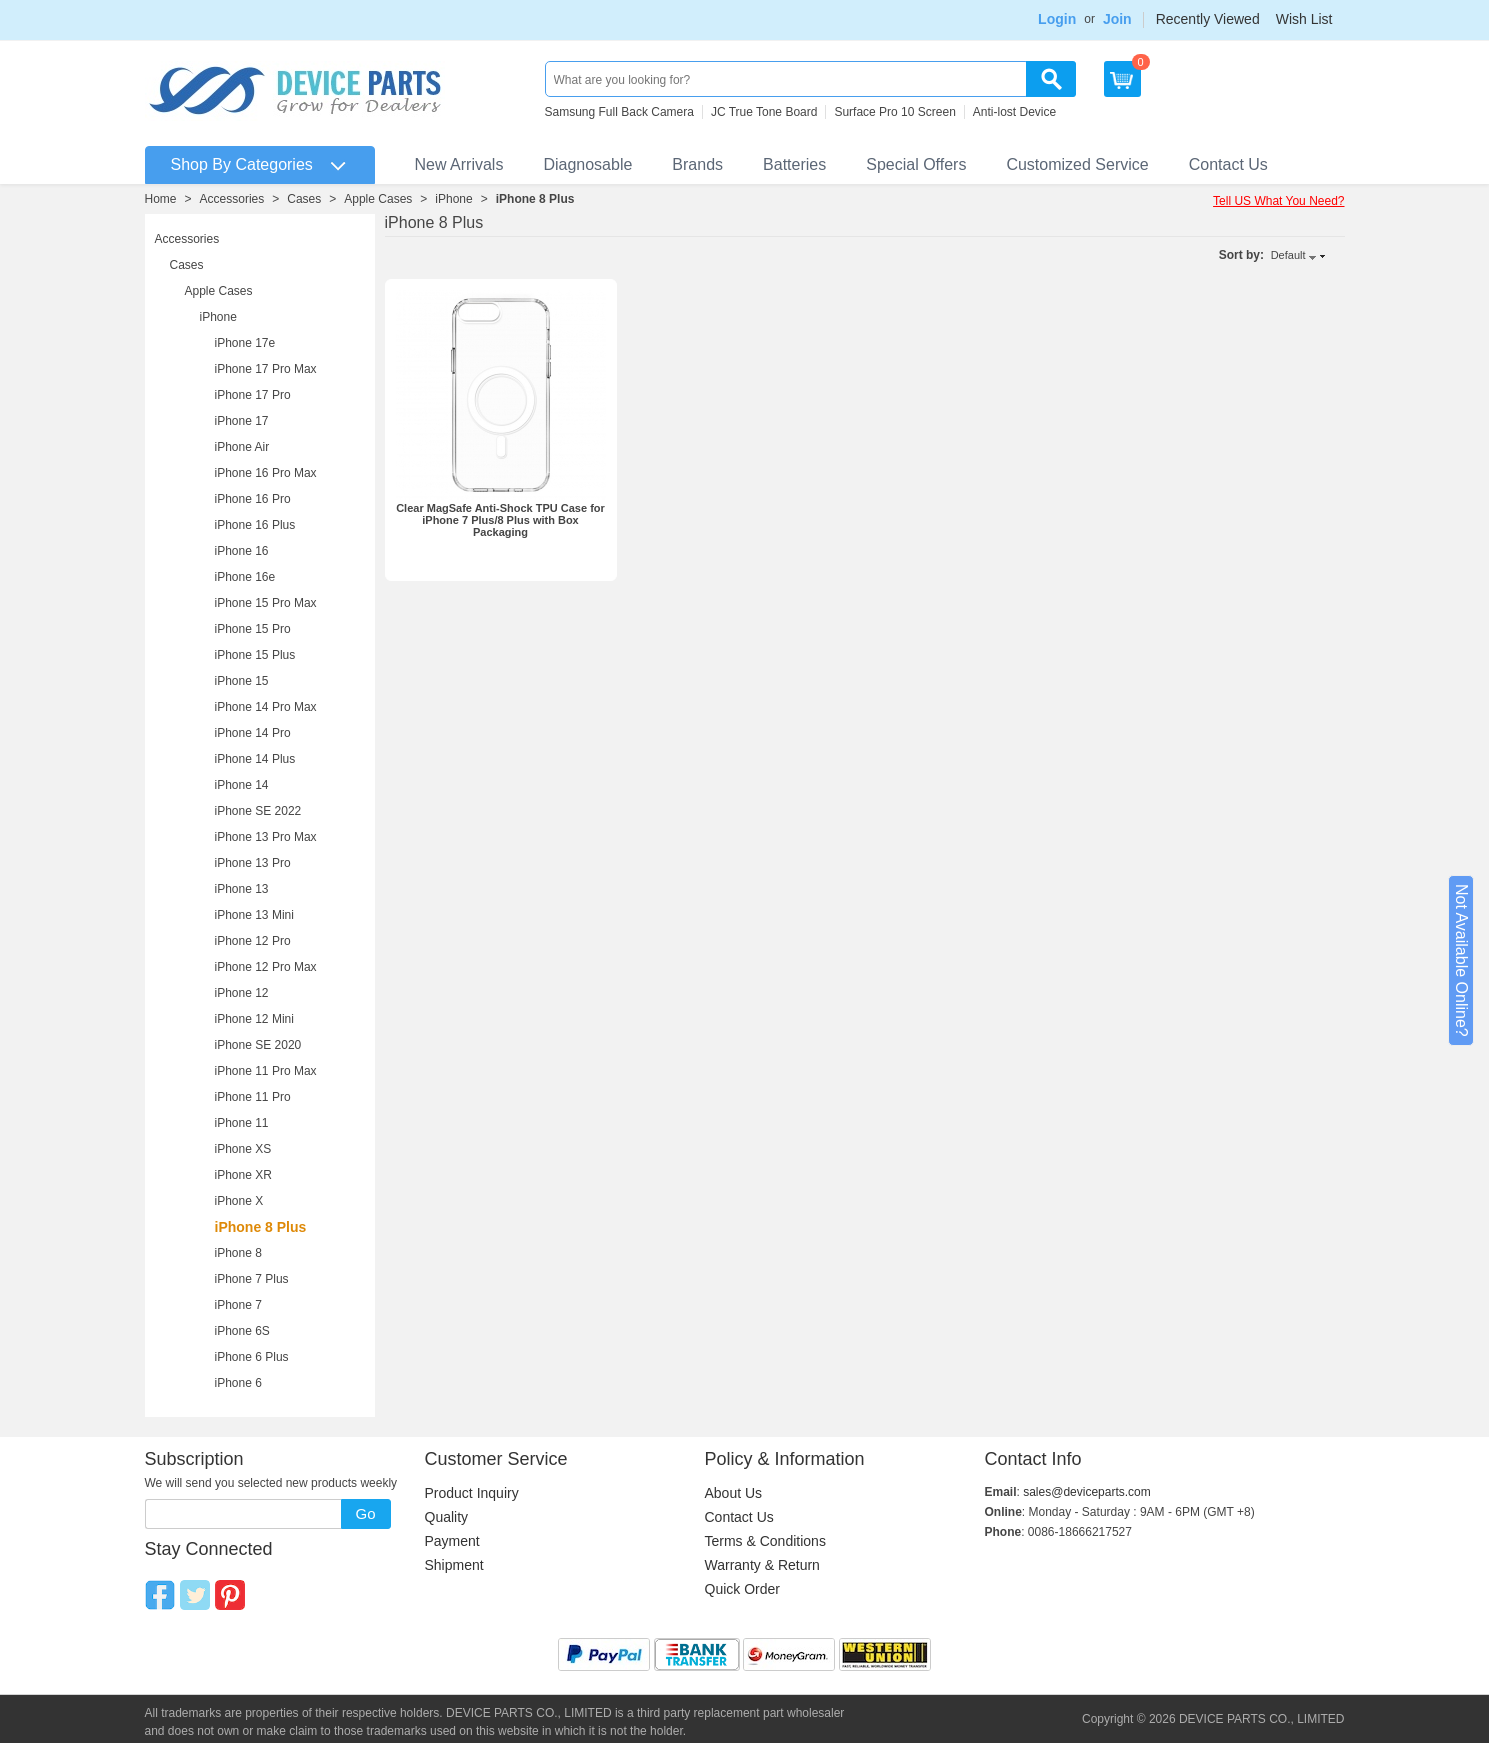 The image size is (1489, 1743). What do you see at coordinates (266, 837) in the screenshot?
I see `iPhone 13 Pro Max` at bounding box center [266, 837].